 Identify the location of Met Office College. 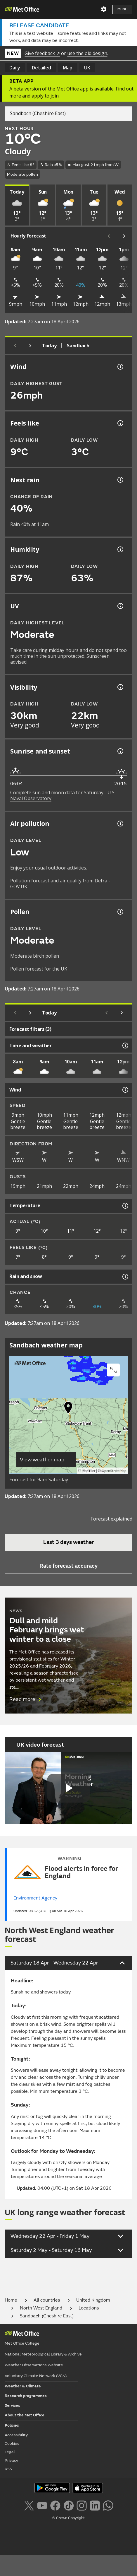
(22, 2343).